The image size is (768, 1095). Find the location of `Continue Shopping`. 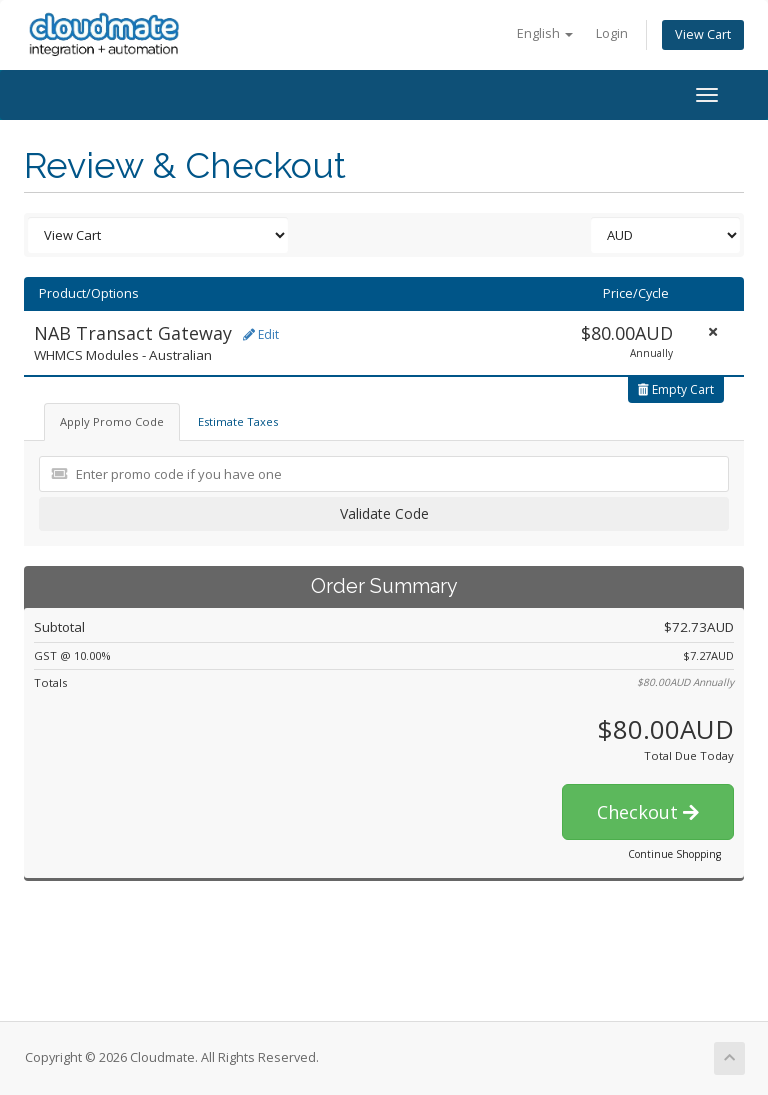

Continue Shopping is located at coordinates (674, 854).